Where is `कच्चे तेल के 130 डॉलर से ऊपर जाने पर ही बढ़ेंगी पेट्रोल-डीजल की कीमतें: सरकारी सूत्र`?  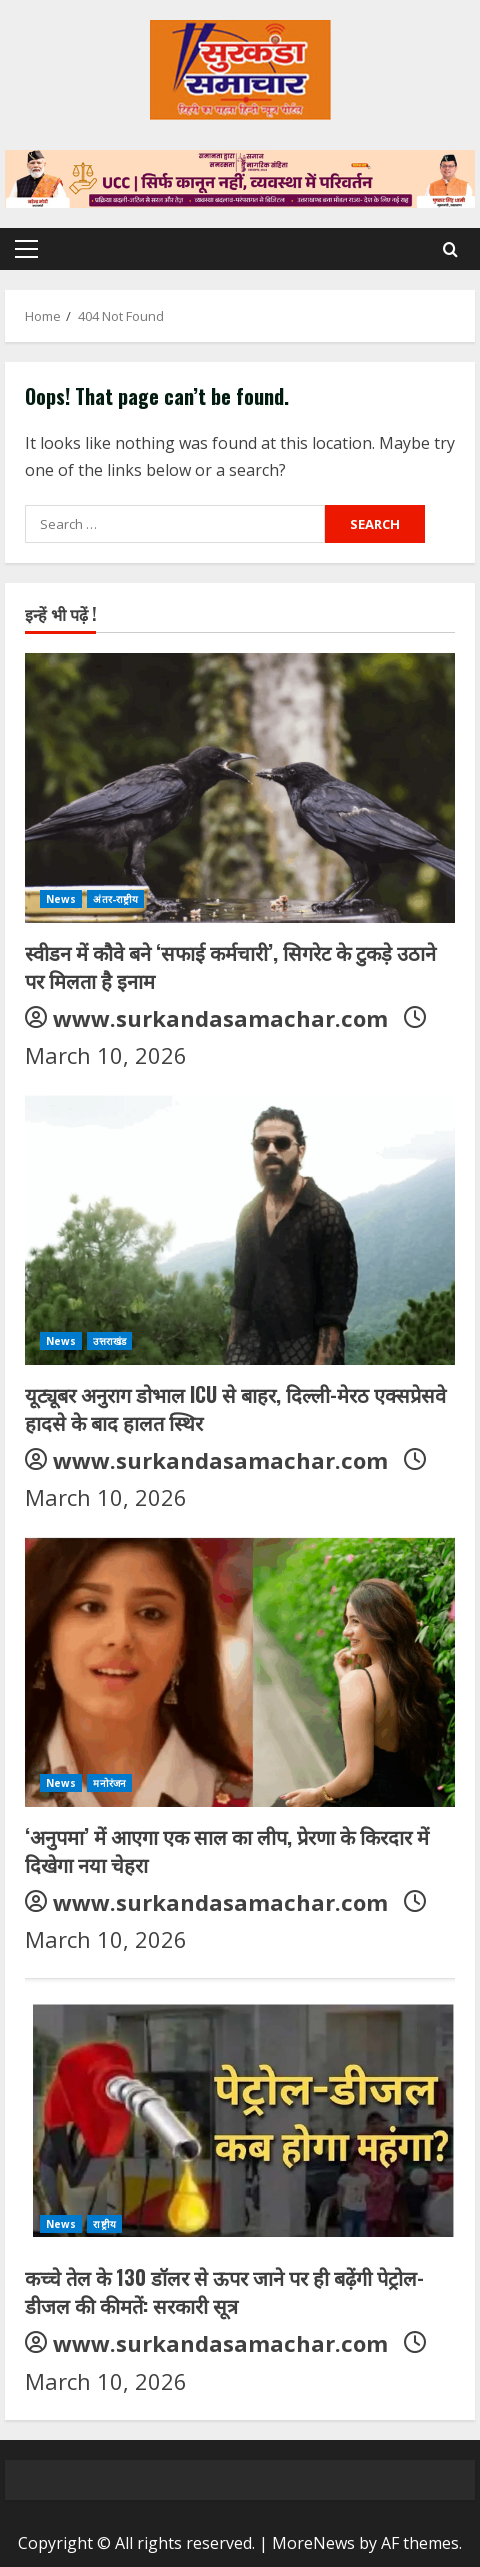
कच्चे तेल के 130 डॉलर से ऊपर जाने पर ही बढ़ेंगी पेट्रोल-डीजल की कीमतें: सरकारी सूत्र is located at coordinates (224, 2291).